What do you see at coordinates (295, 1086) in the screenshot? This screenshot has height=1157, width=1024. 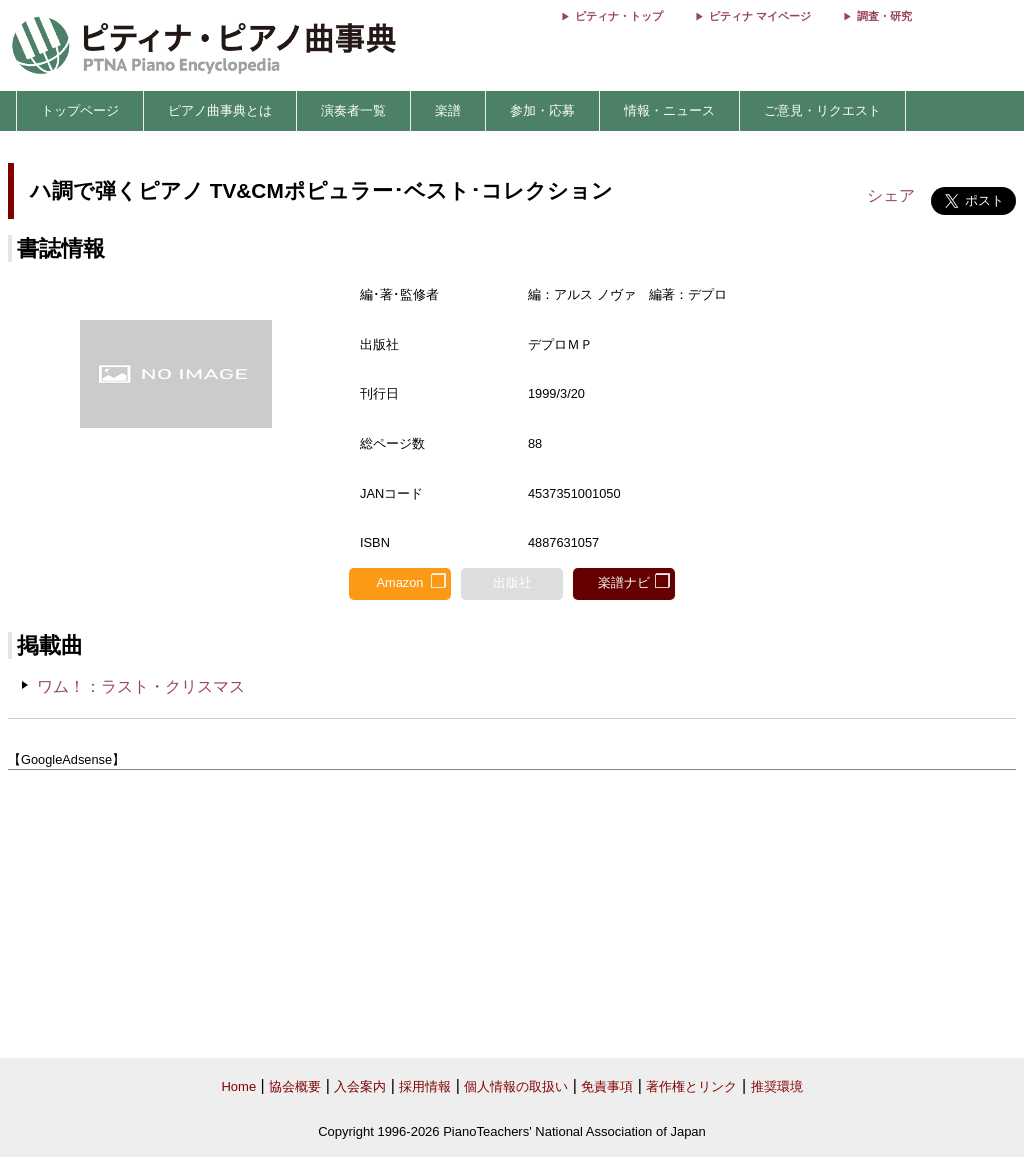 I see `協会概要` at bounding box center [295, 1086].